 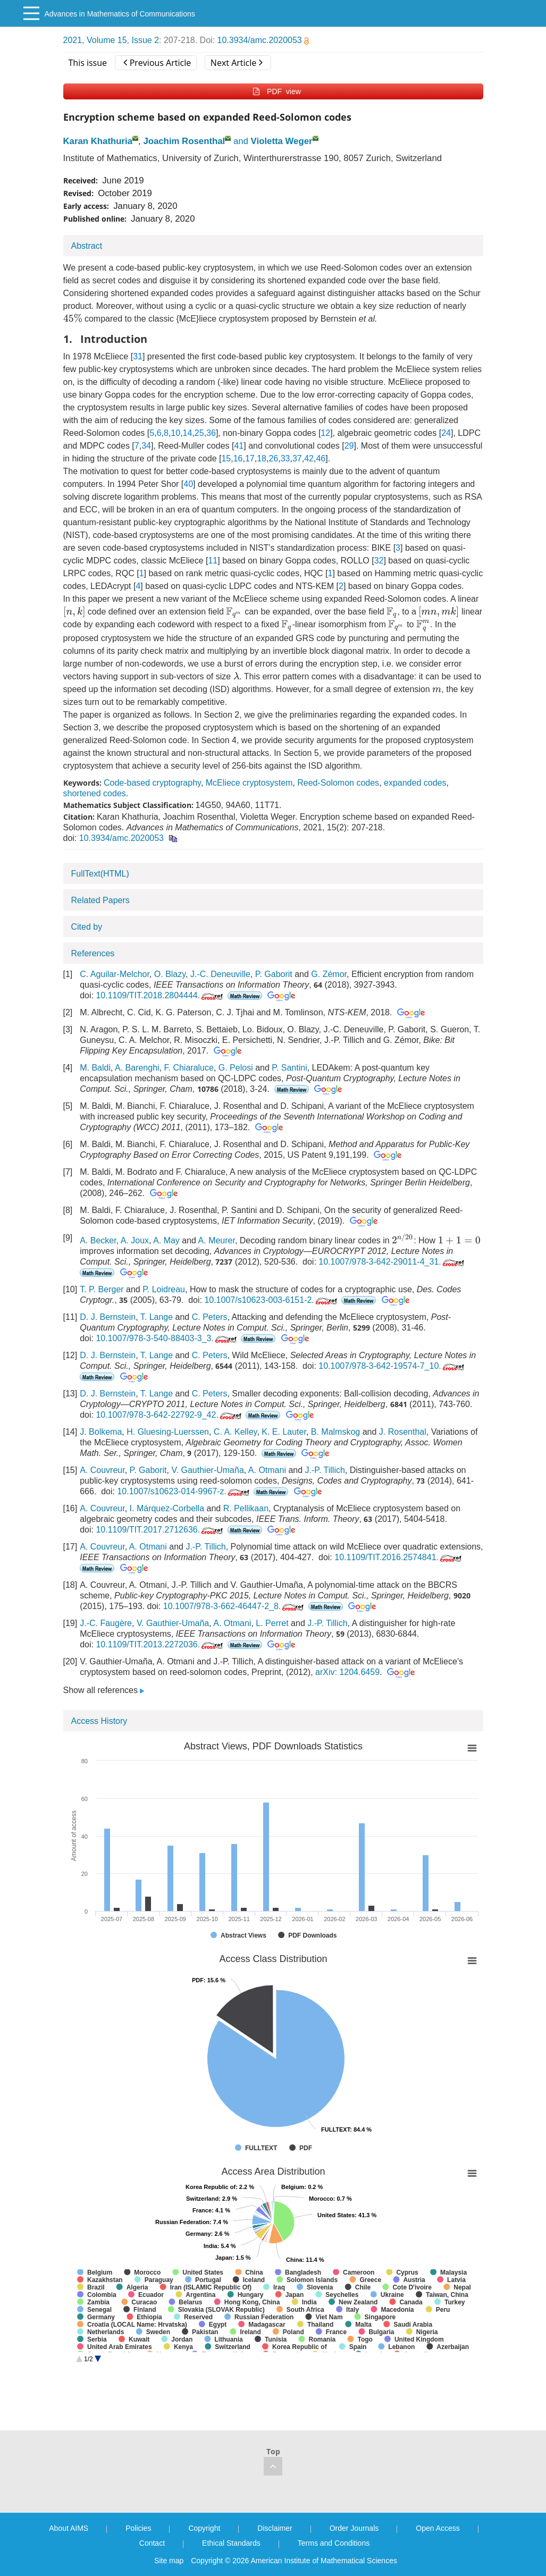 I want to click on [presentation], so click(x=72, y=318).